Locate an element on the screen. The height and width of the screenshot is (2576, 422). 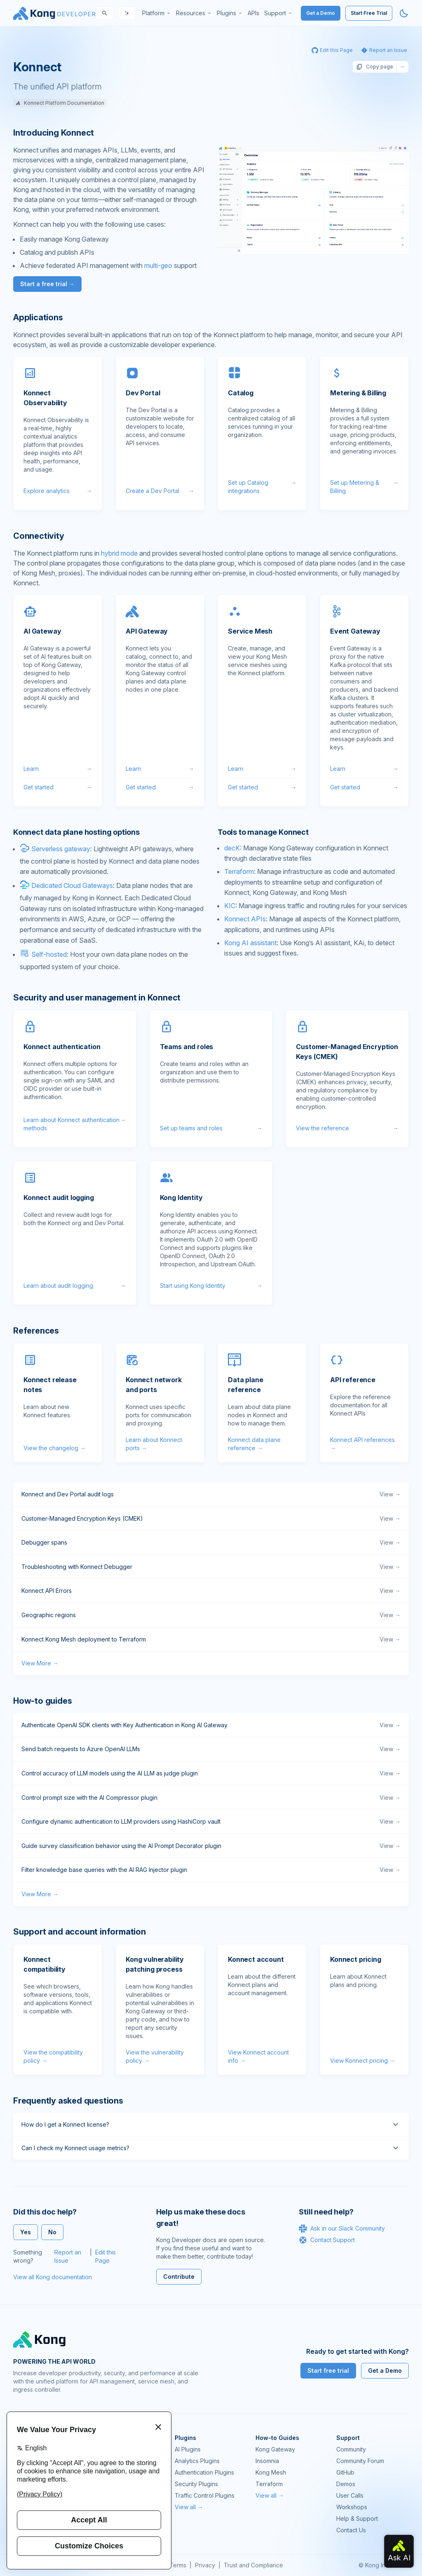
Konnect and Dev Portal audit logs is located at coordinates (211, 1494).